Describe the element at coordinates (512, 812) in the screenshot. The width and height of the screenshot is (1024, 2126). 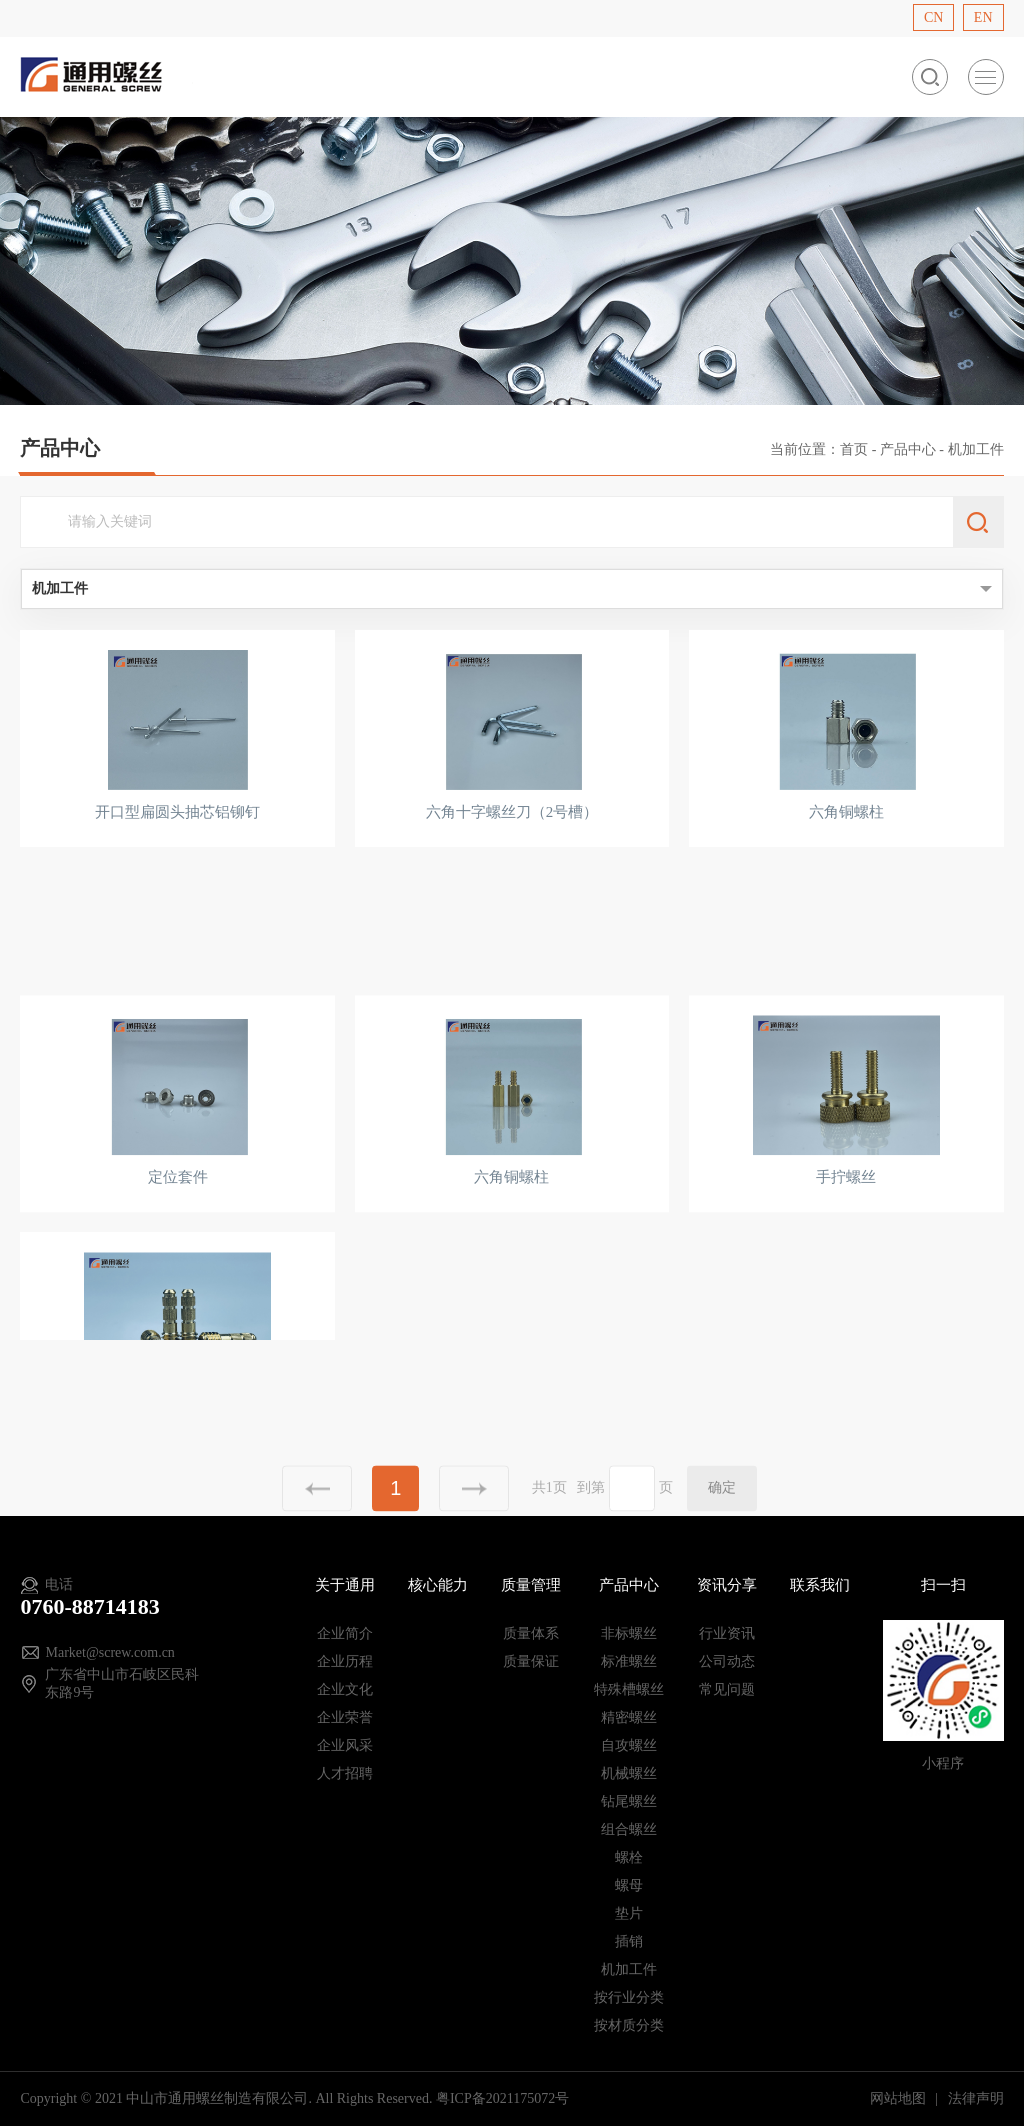
I see `六角十字螺丝刀（2号槽）` at that location.